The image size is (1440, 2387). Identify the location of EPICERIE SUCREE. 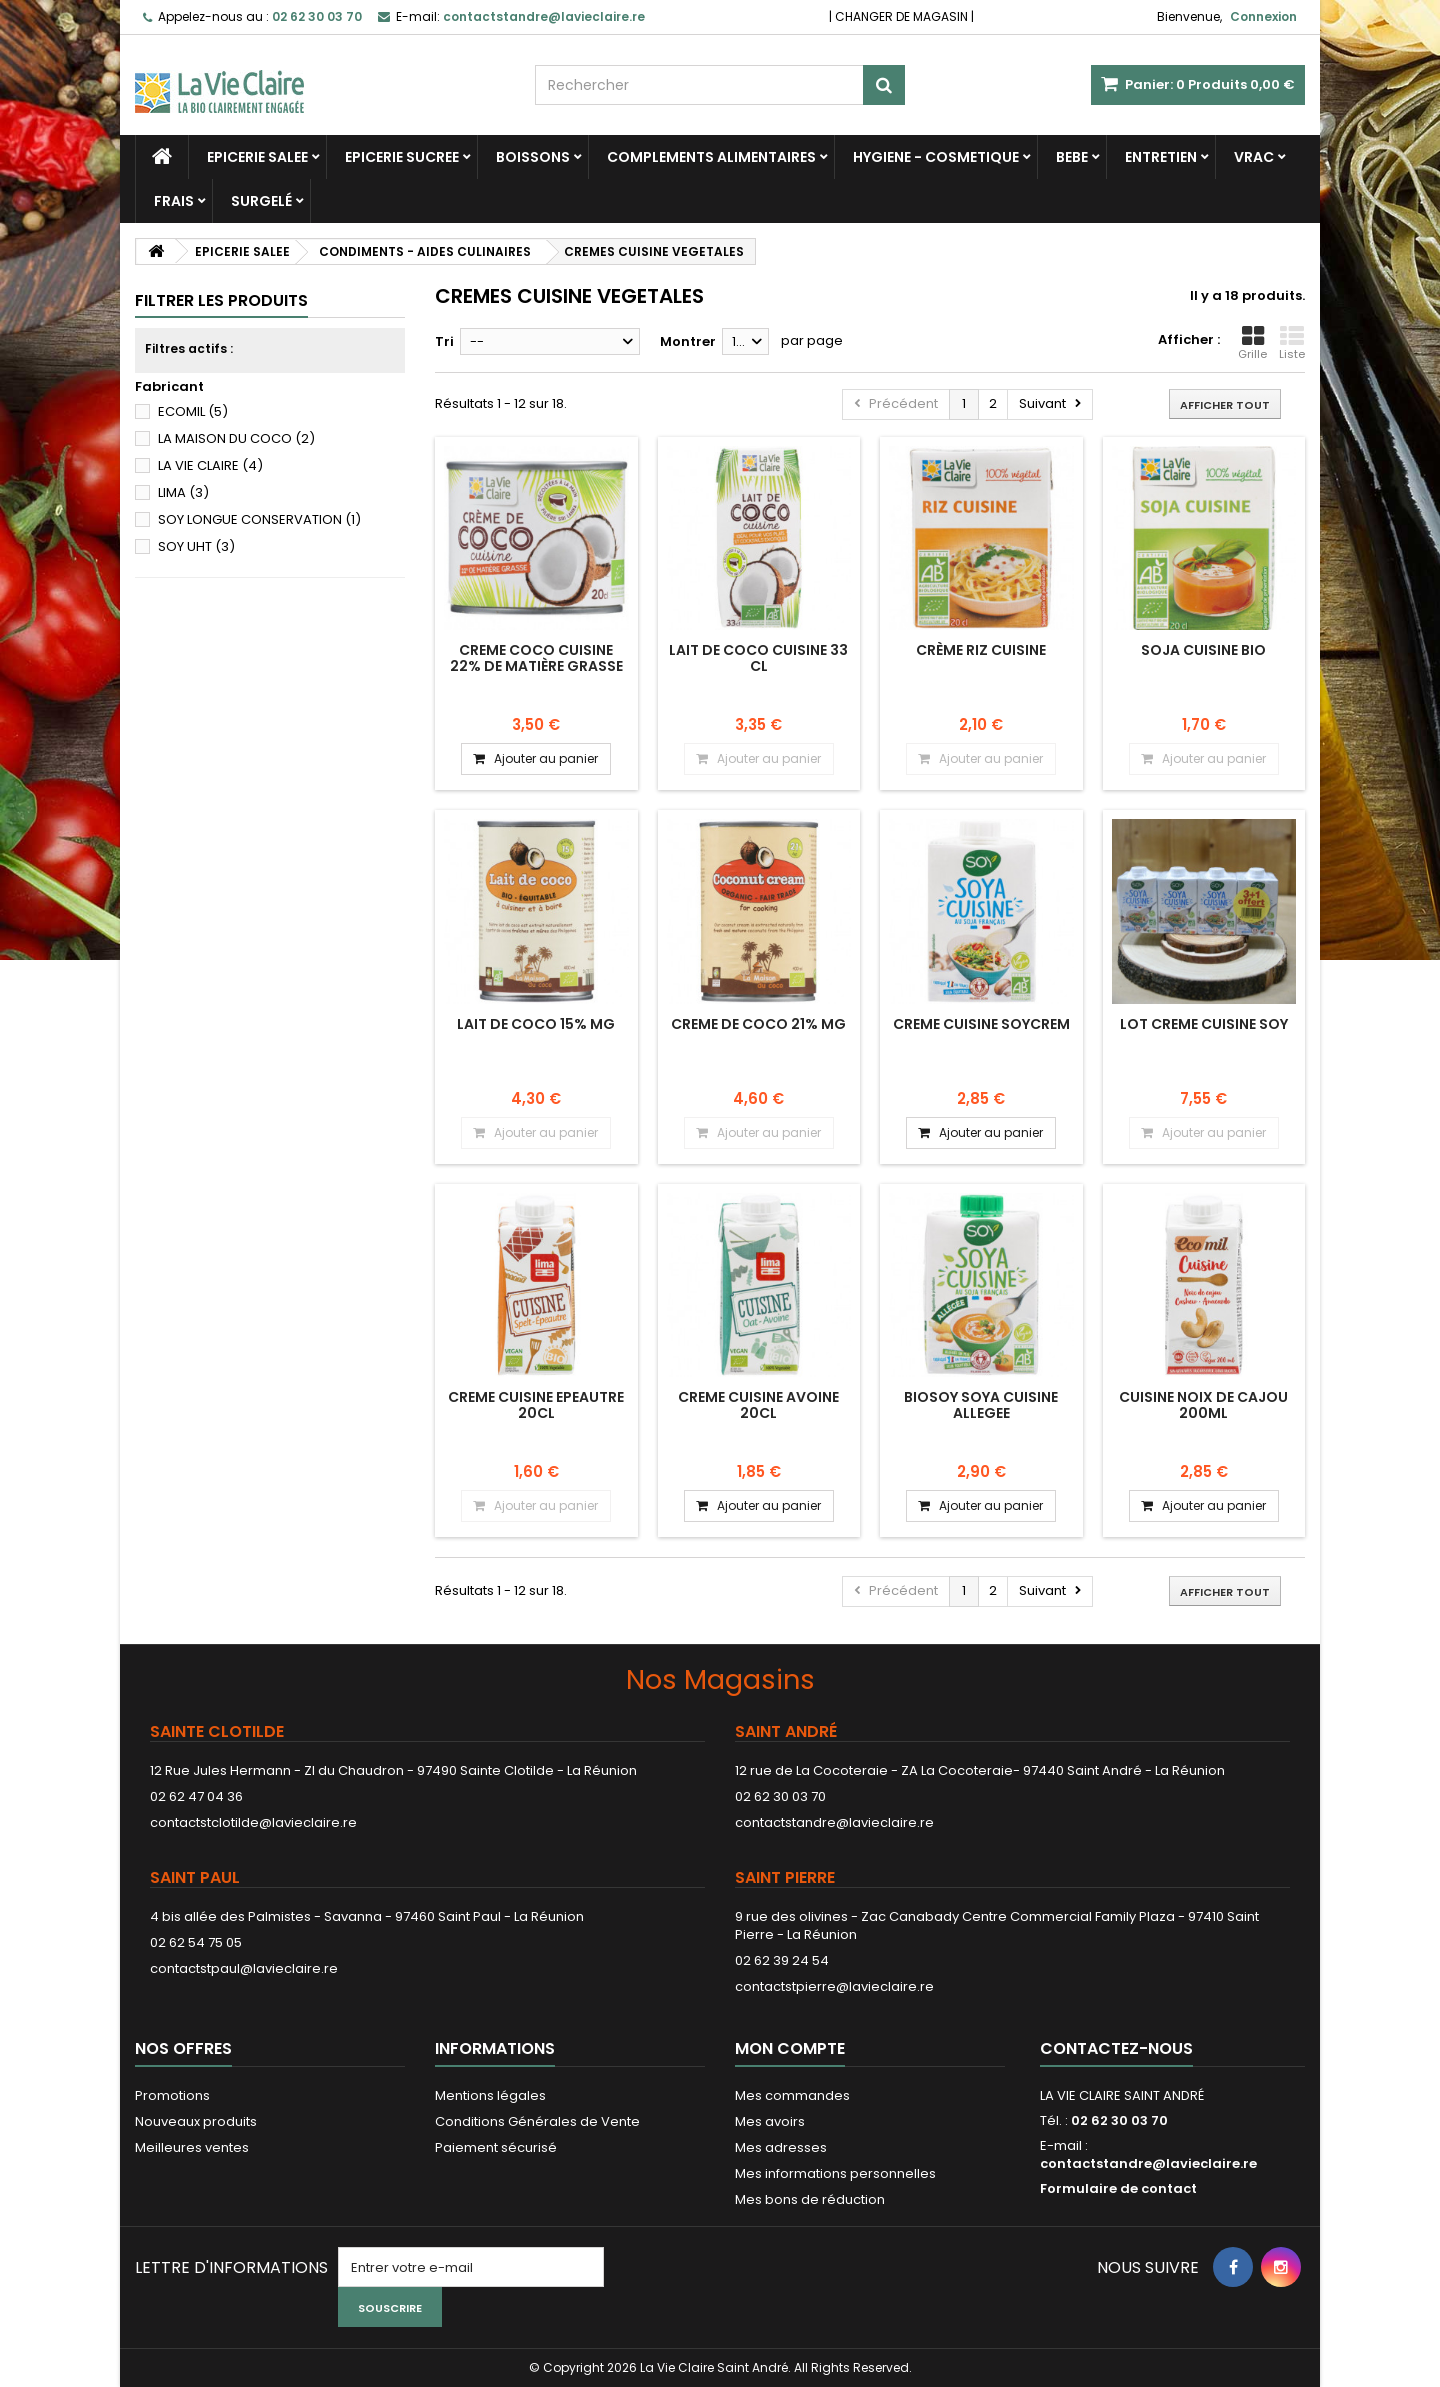
(402, 157).